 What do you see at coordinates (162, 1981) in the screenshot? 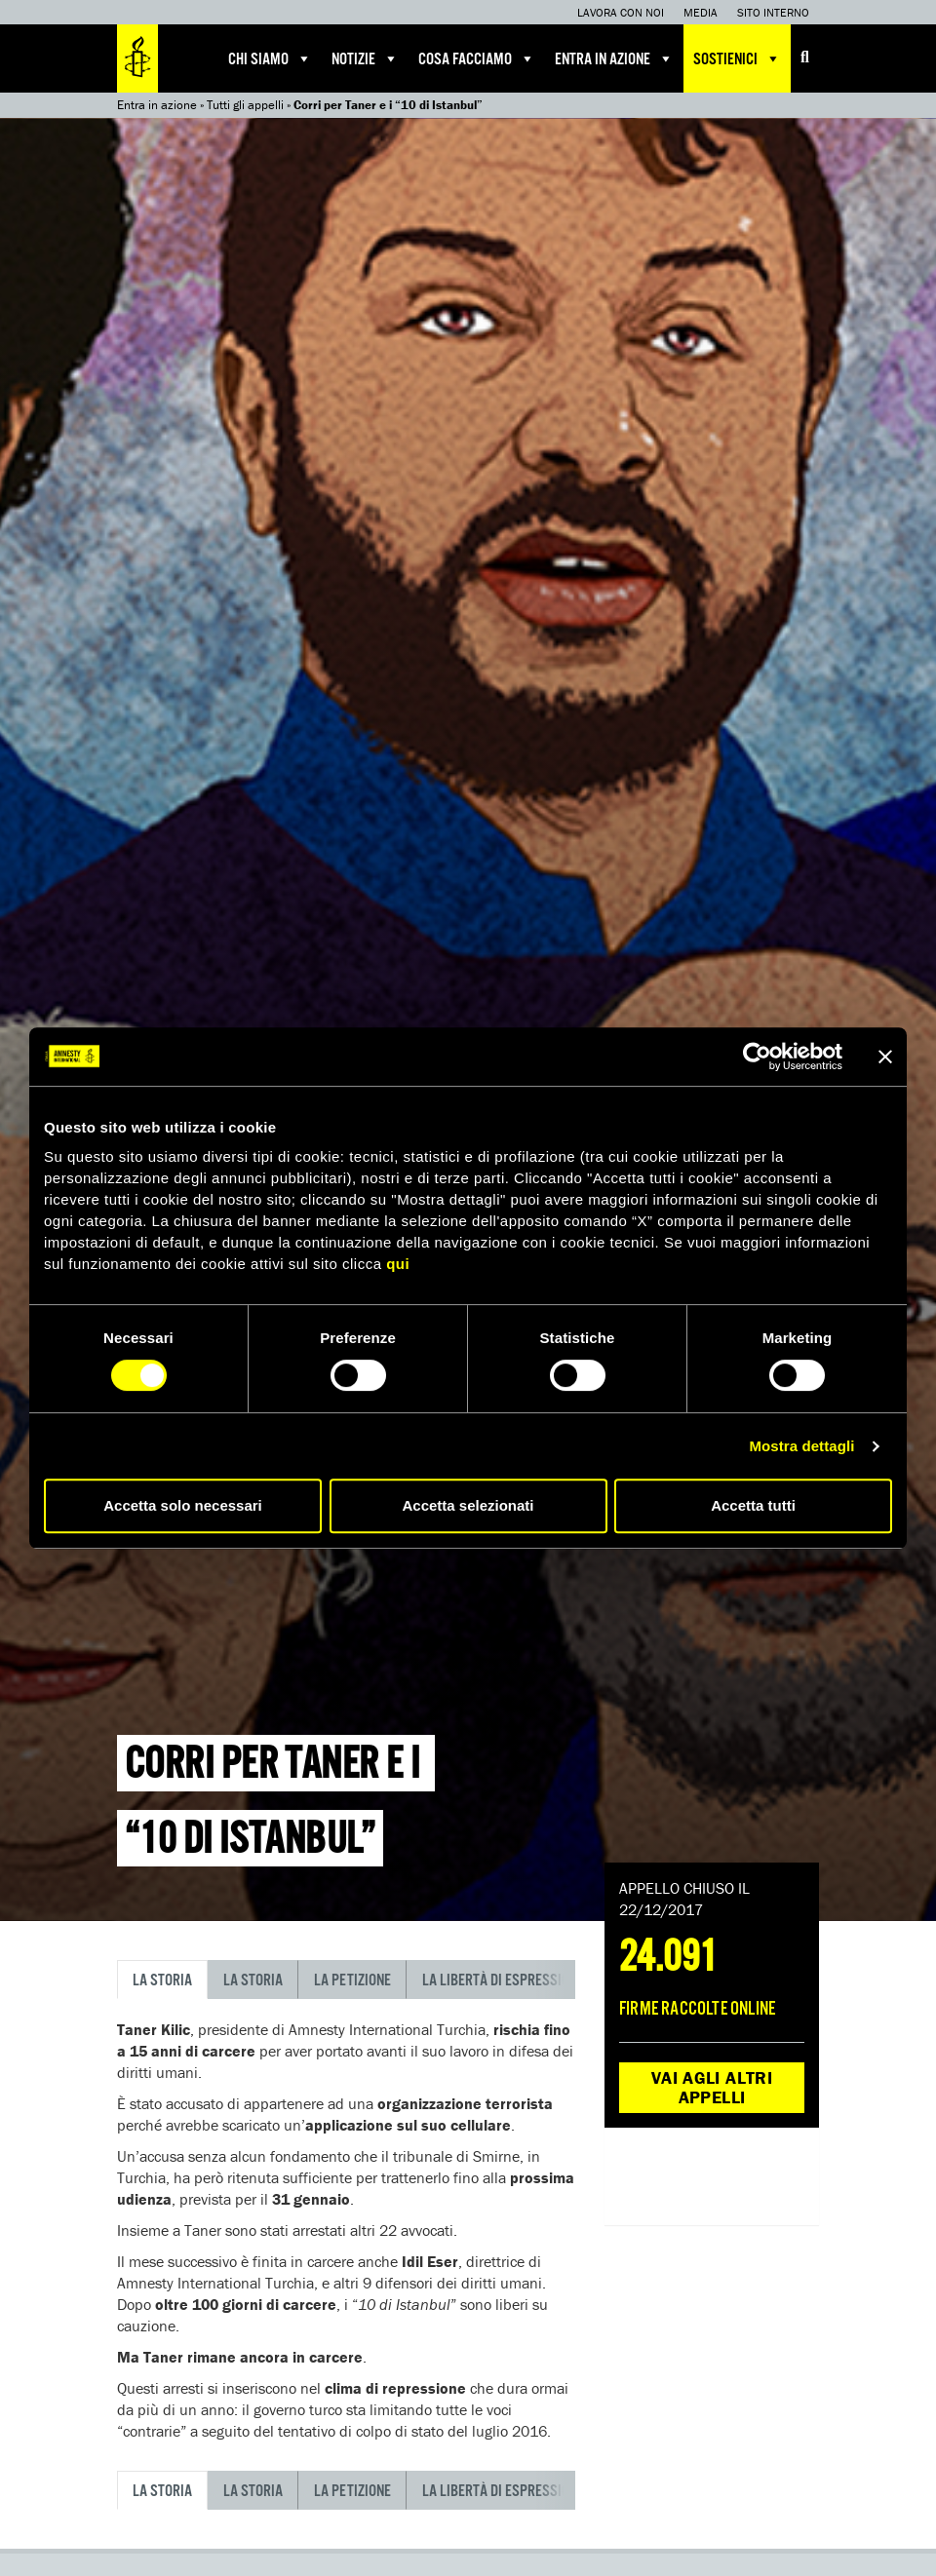
I see `La storia [tab]` at bounding box center [162, 1981].